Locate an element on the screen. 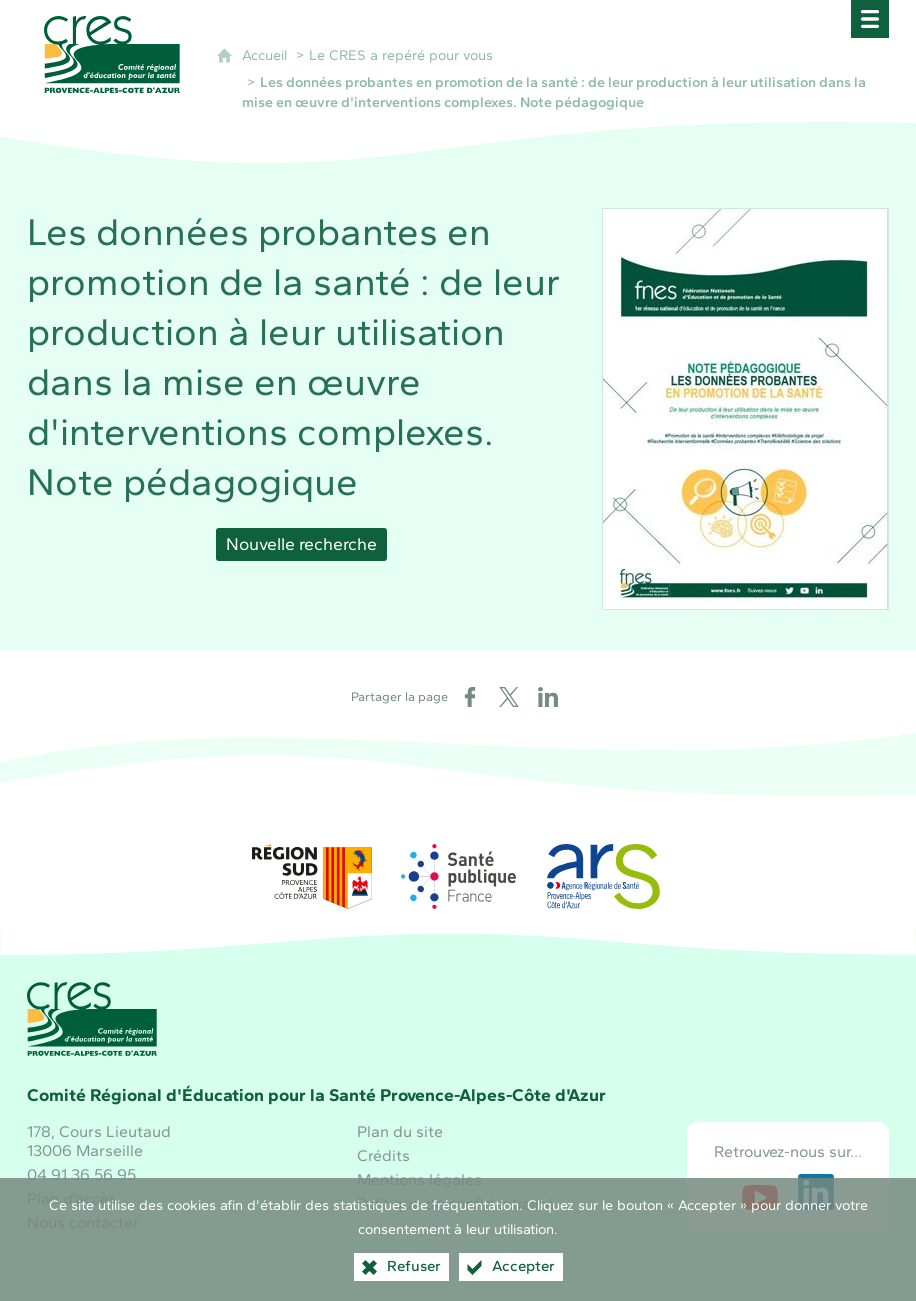 Image resolution: width=916 pixels, height=1301 pixels. Politique de confidentialité is located at coordinates (455, 1203).